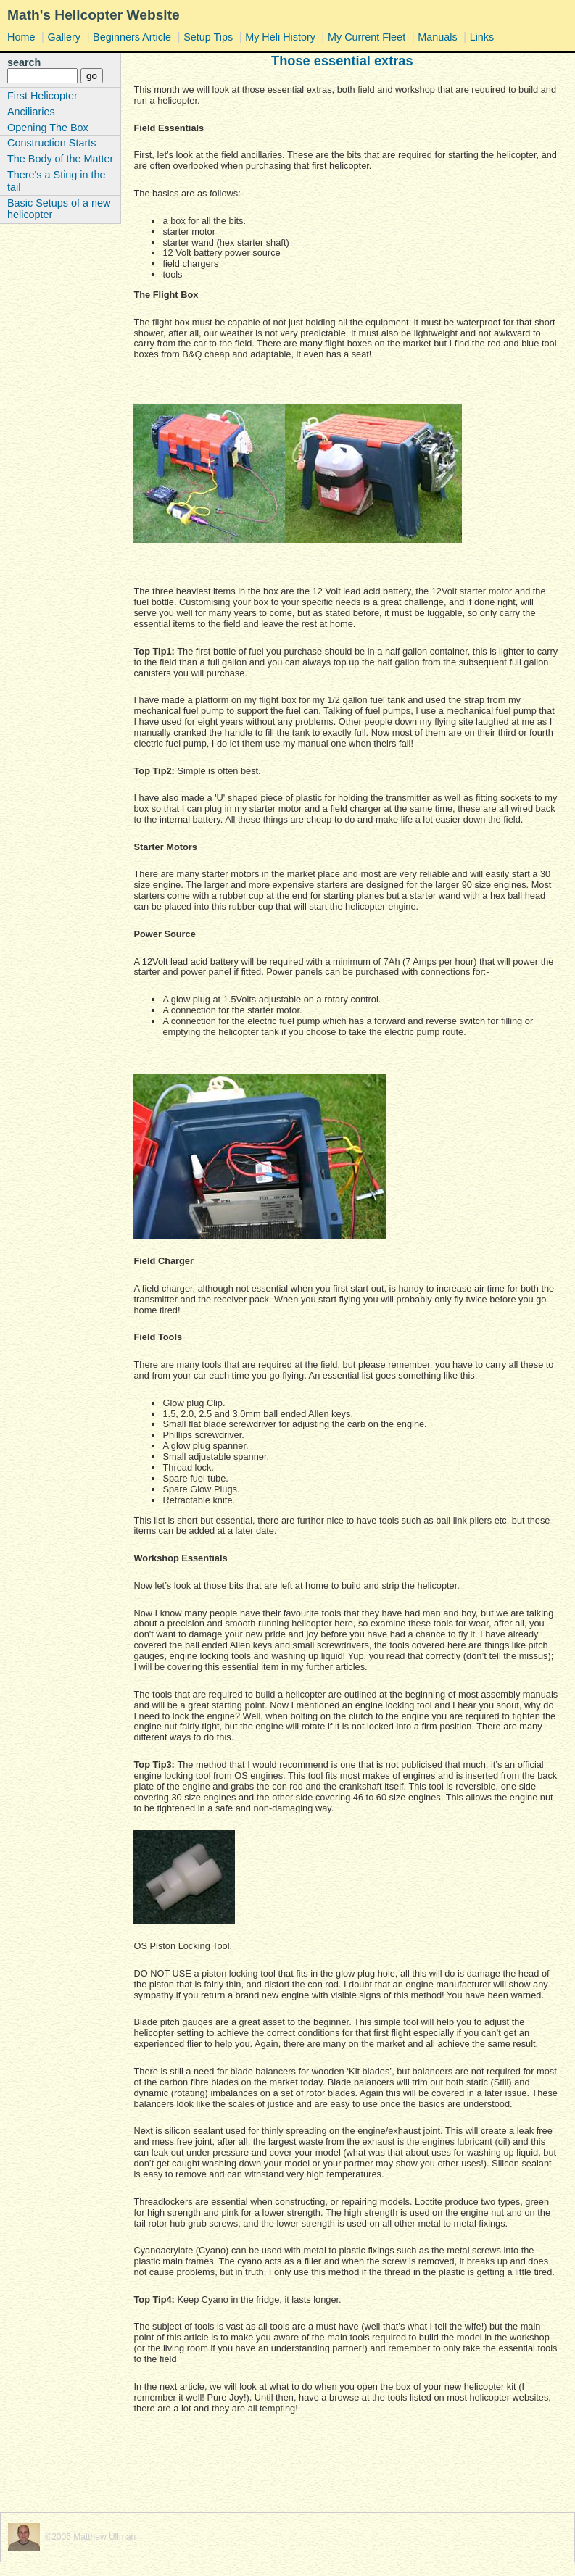 This screenshot has width=575, height=2576. What do you see at coordinates (21, 37) in the screenshot?
I see `Home` at bounding box center [21, 37].